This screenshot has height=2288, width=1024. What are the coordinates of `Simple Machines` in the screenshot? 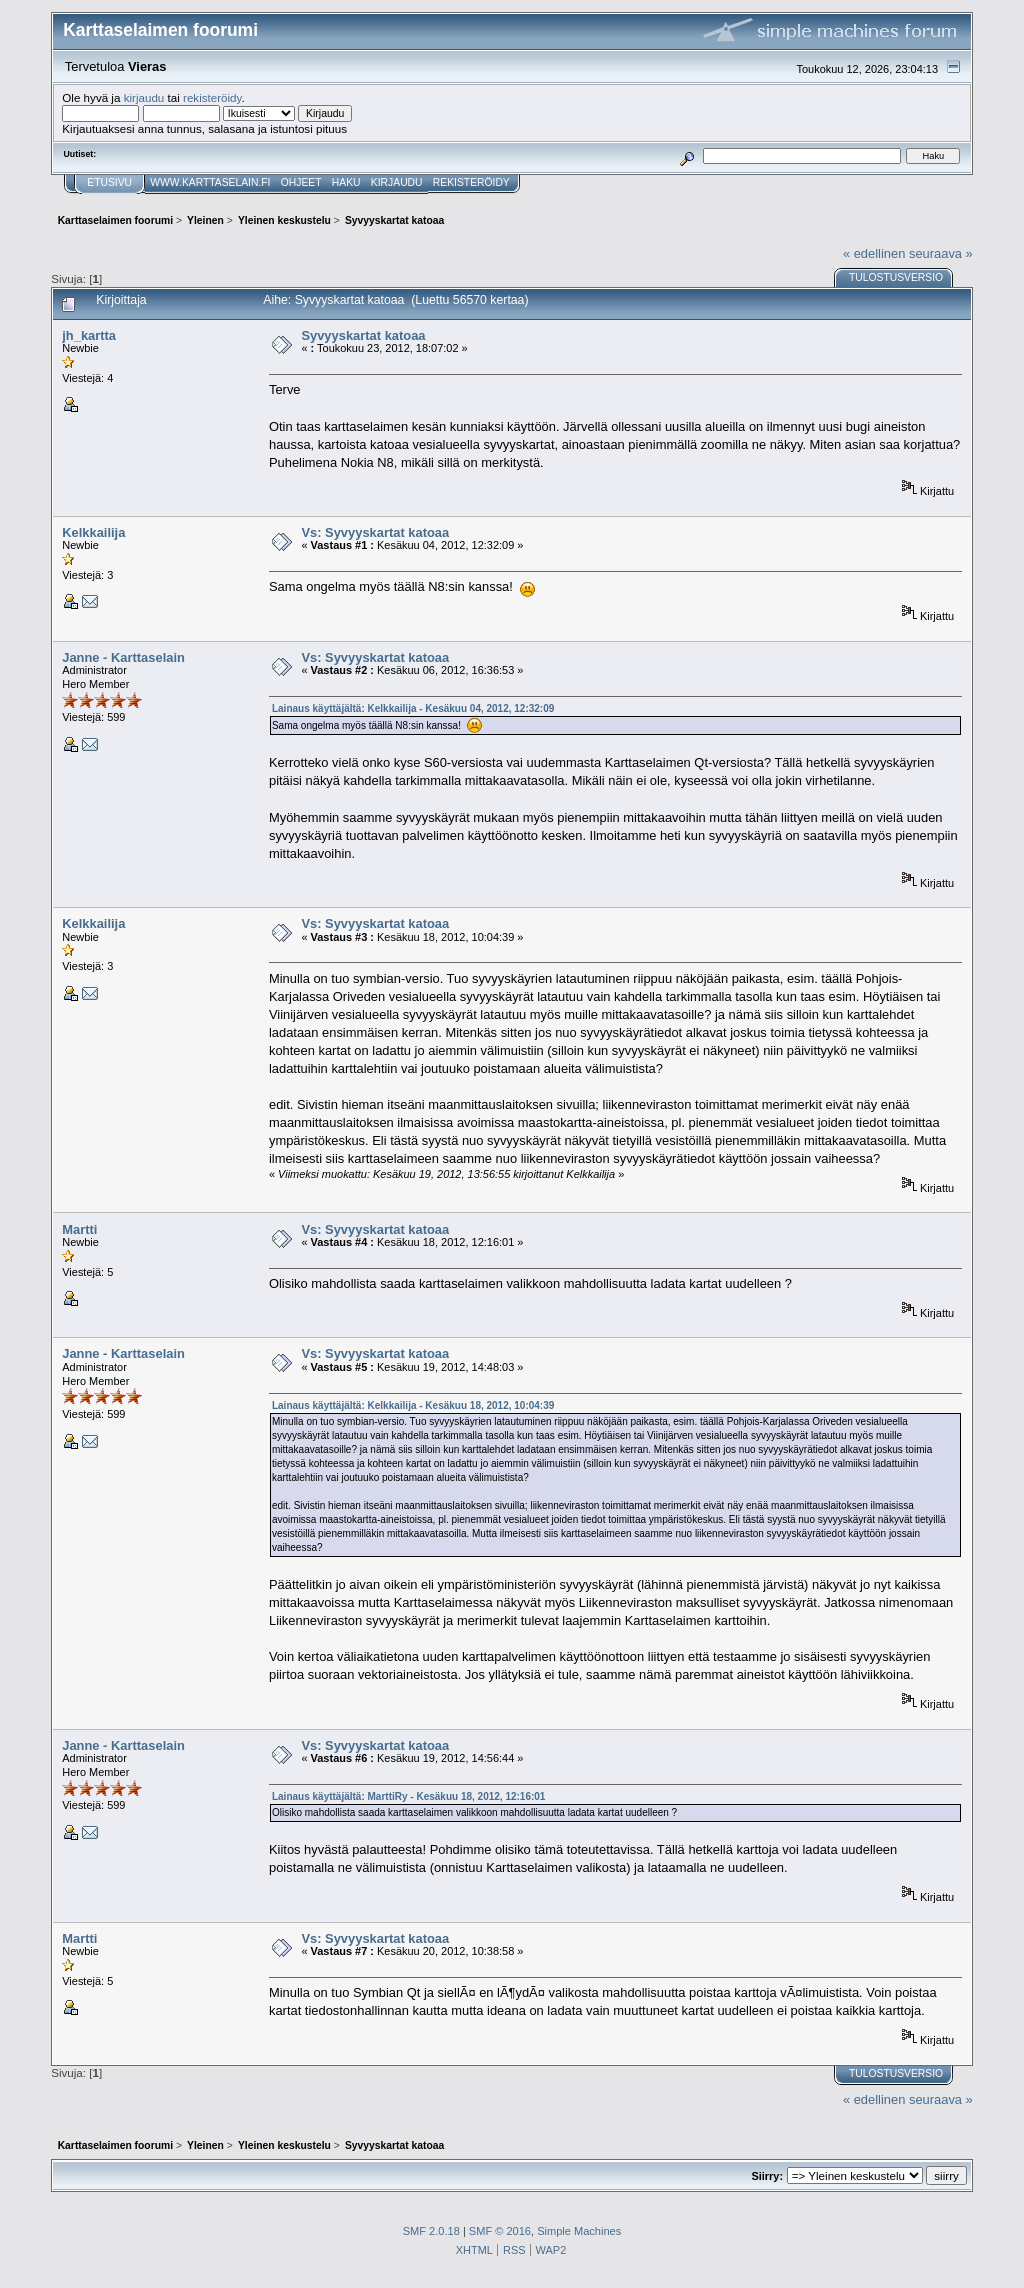 It's located at (579, 2231).